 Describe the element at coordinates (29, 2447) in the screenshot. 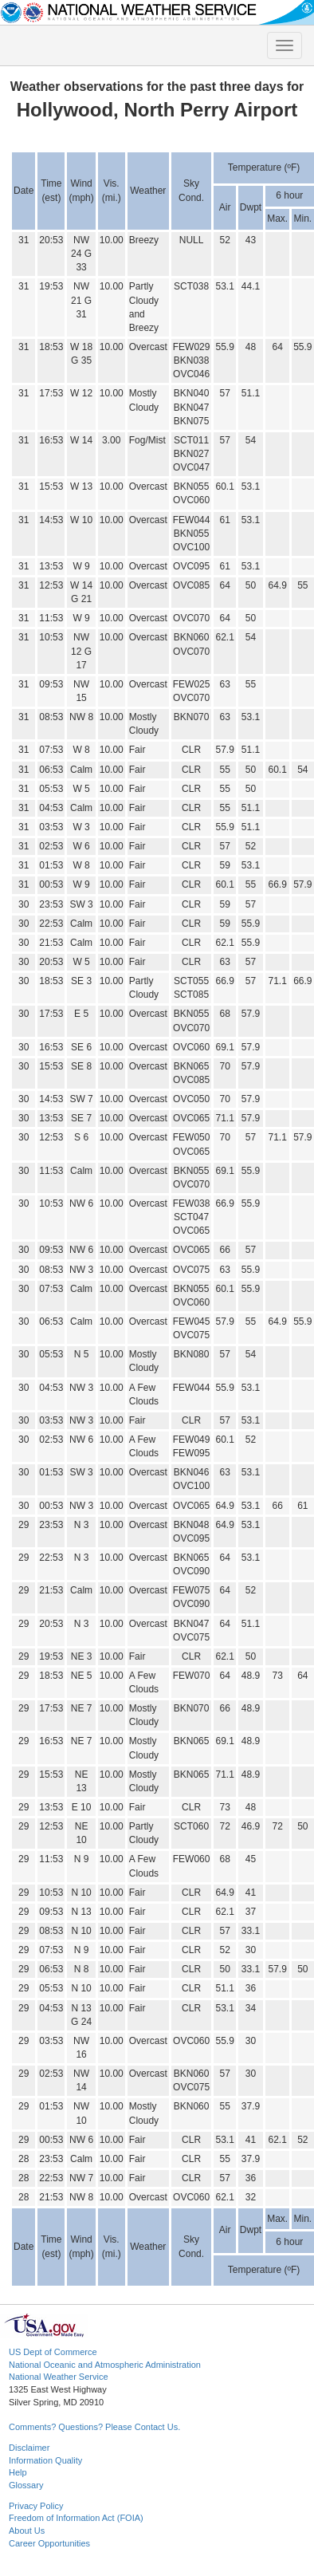

I see `Disclaimer` at that location.